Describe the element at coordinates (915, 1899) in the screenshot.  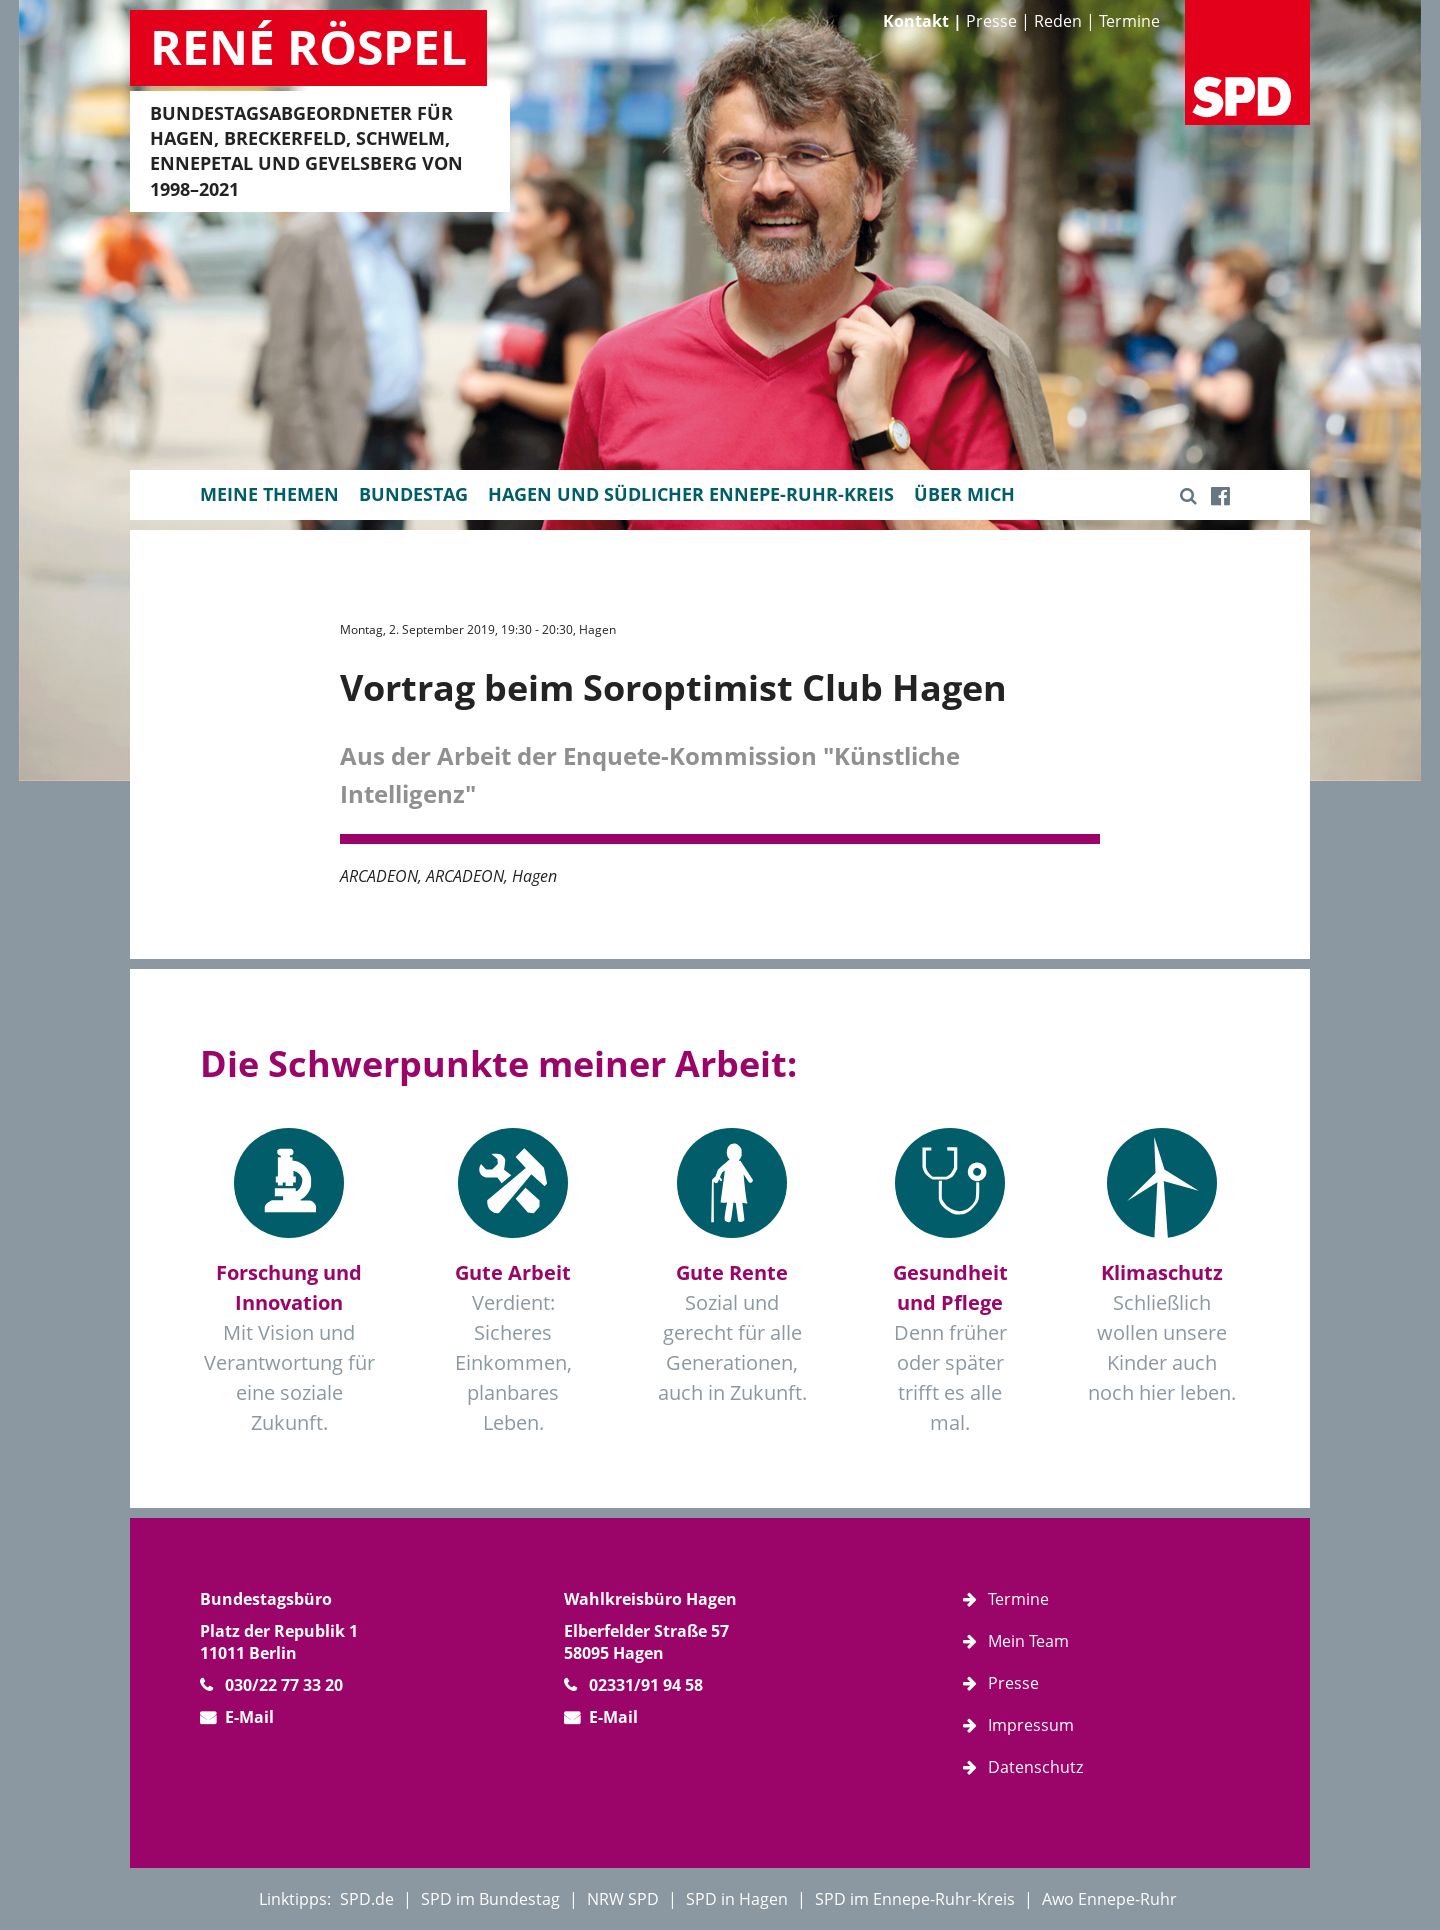
I see `SPD im Ennepe-Ruhr-Kreis` at that location.